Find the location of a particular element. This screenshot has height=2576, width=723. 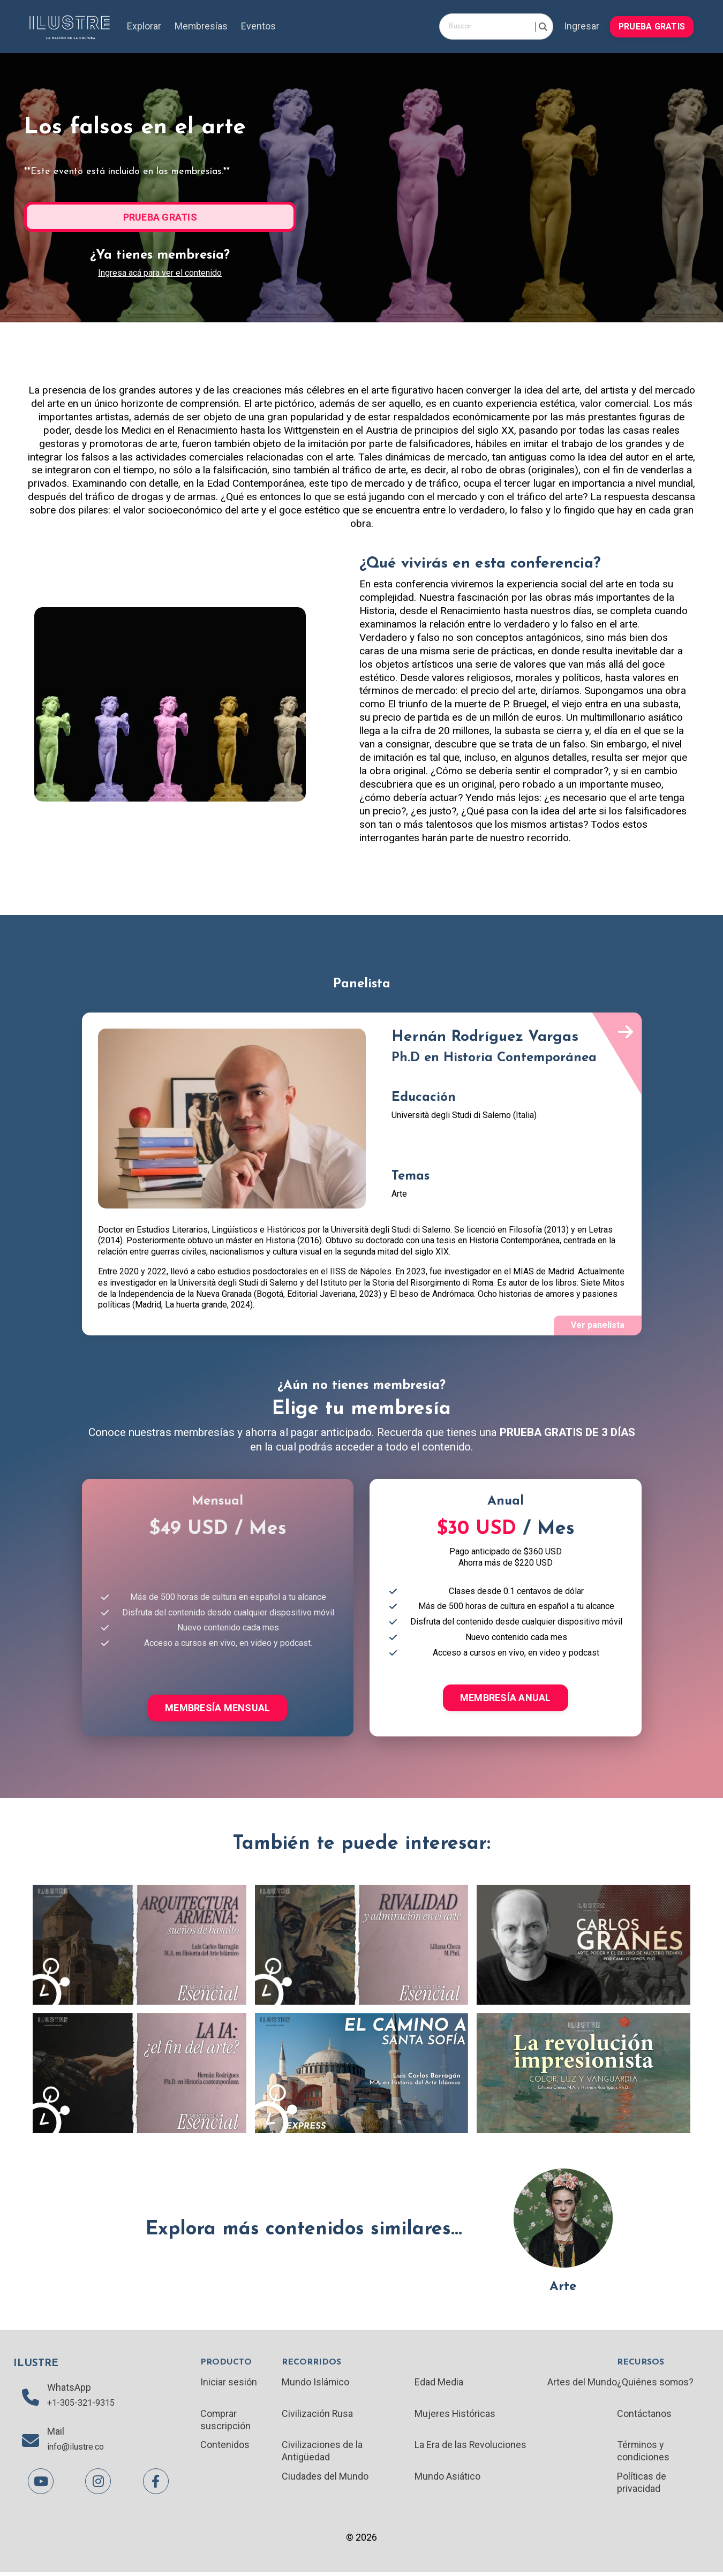

Edad Media is located at coordinates (439, 2384).